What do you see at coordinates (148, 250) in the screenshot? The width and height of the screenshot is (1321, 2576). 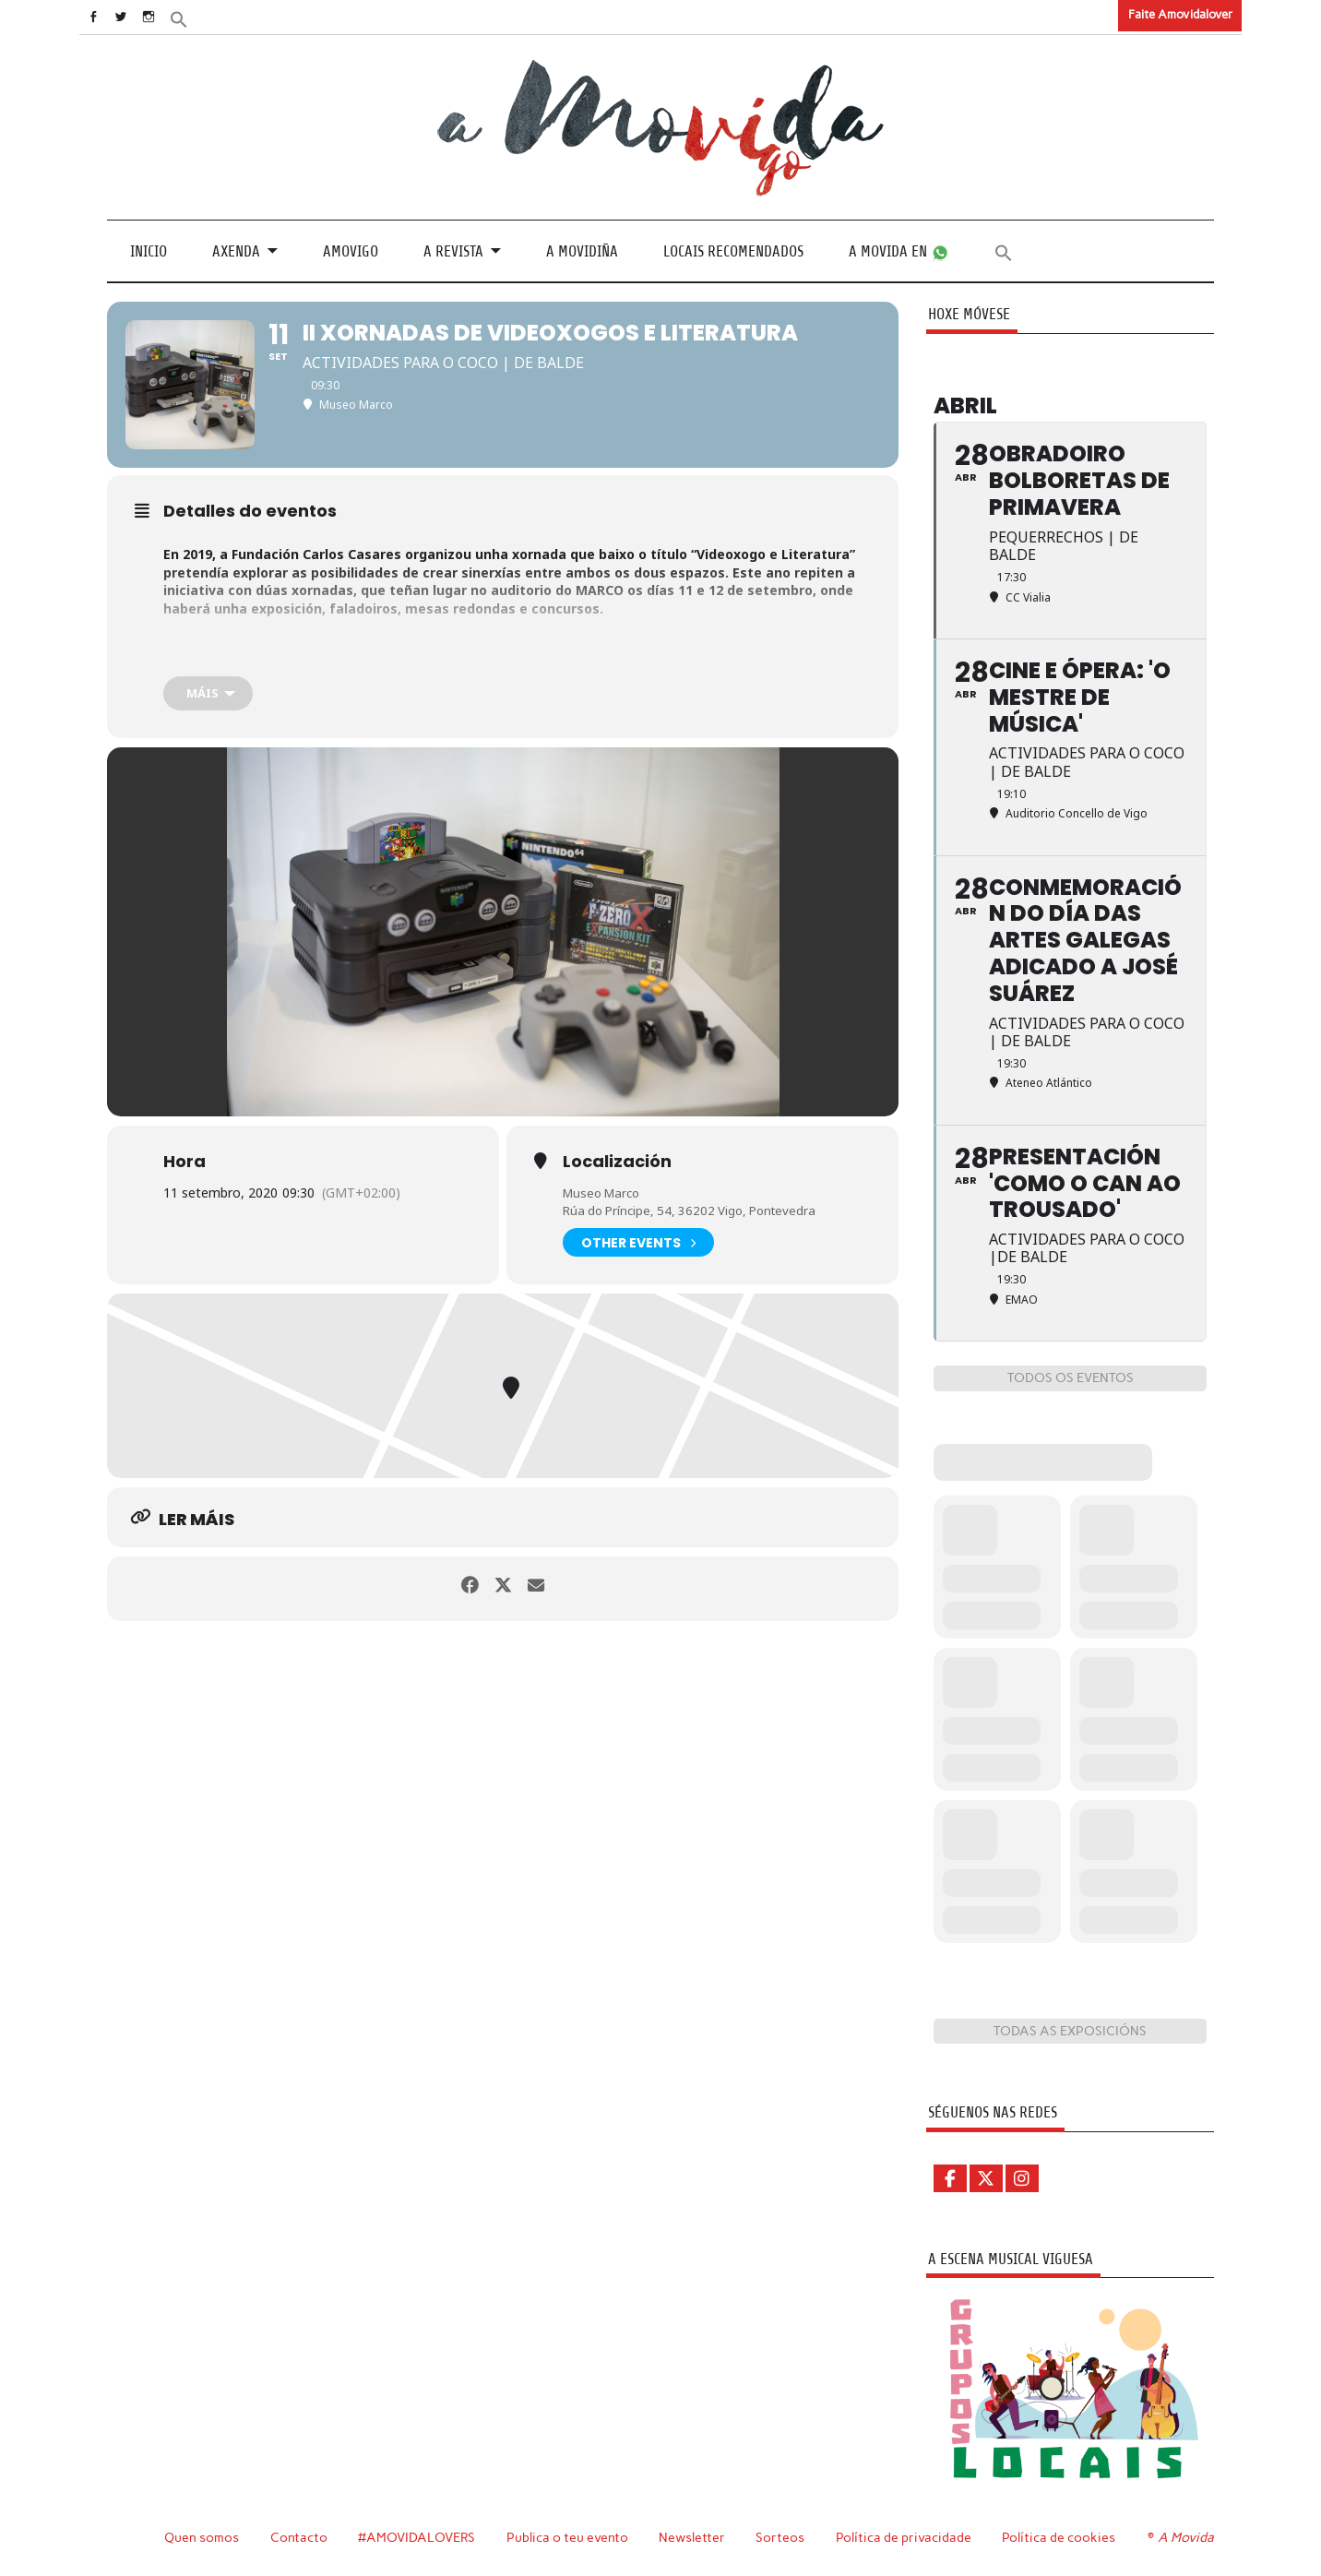 I see `Inicio` at bounding box center [148, 250].